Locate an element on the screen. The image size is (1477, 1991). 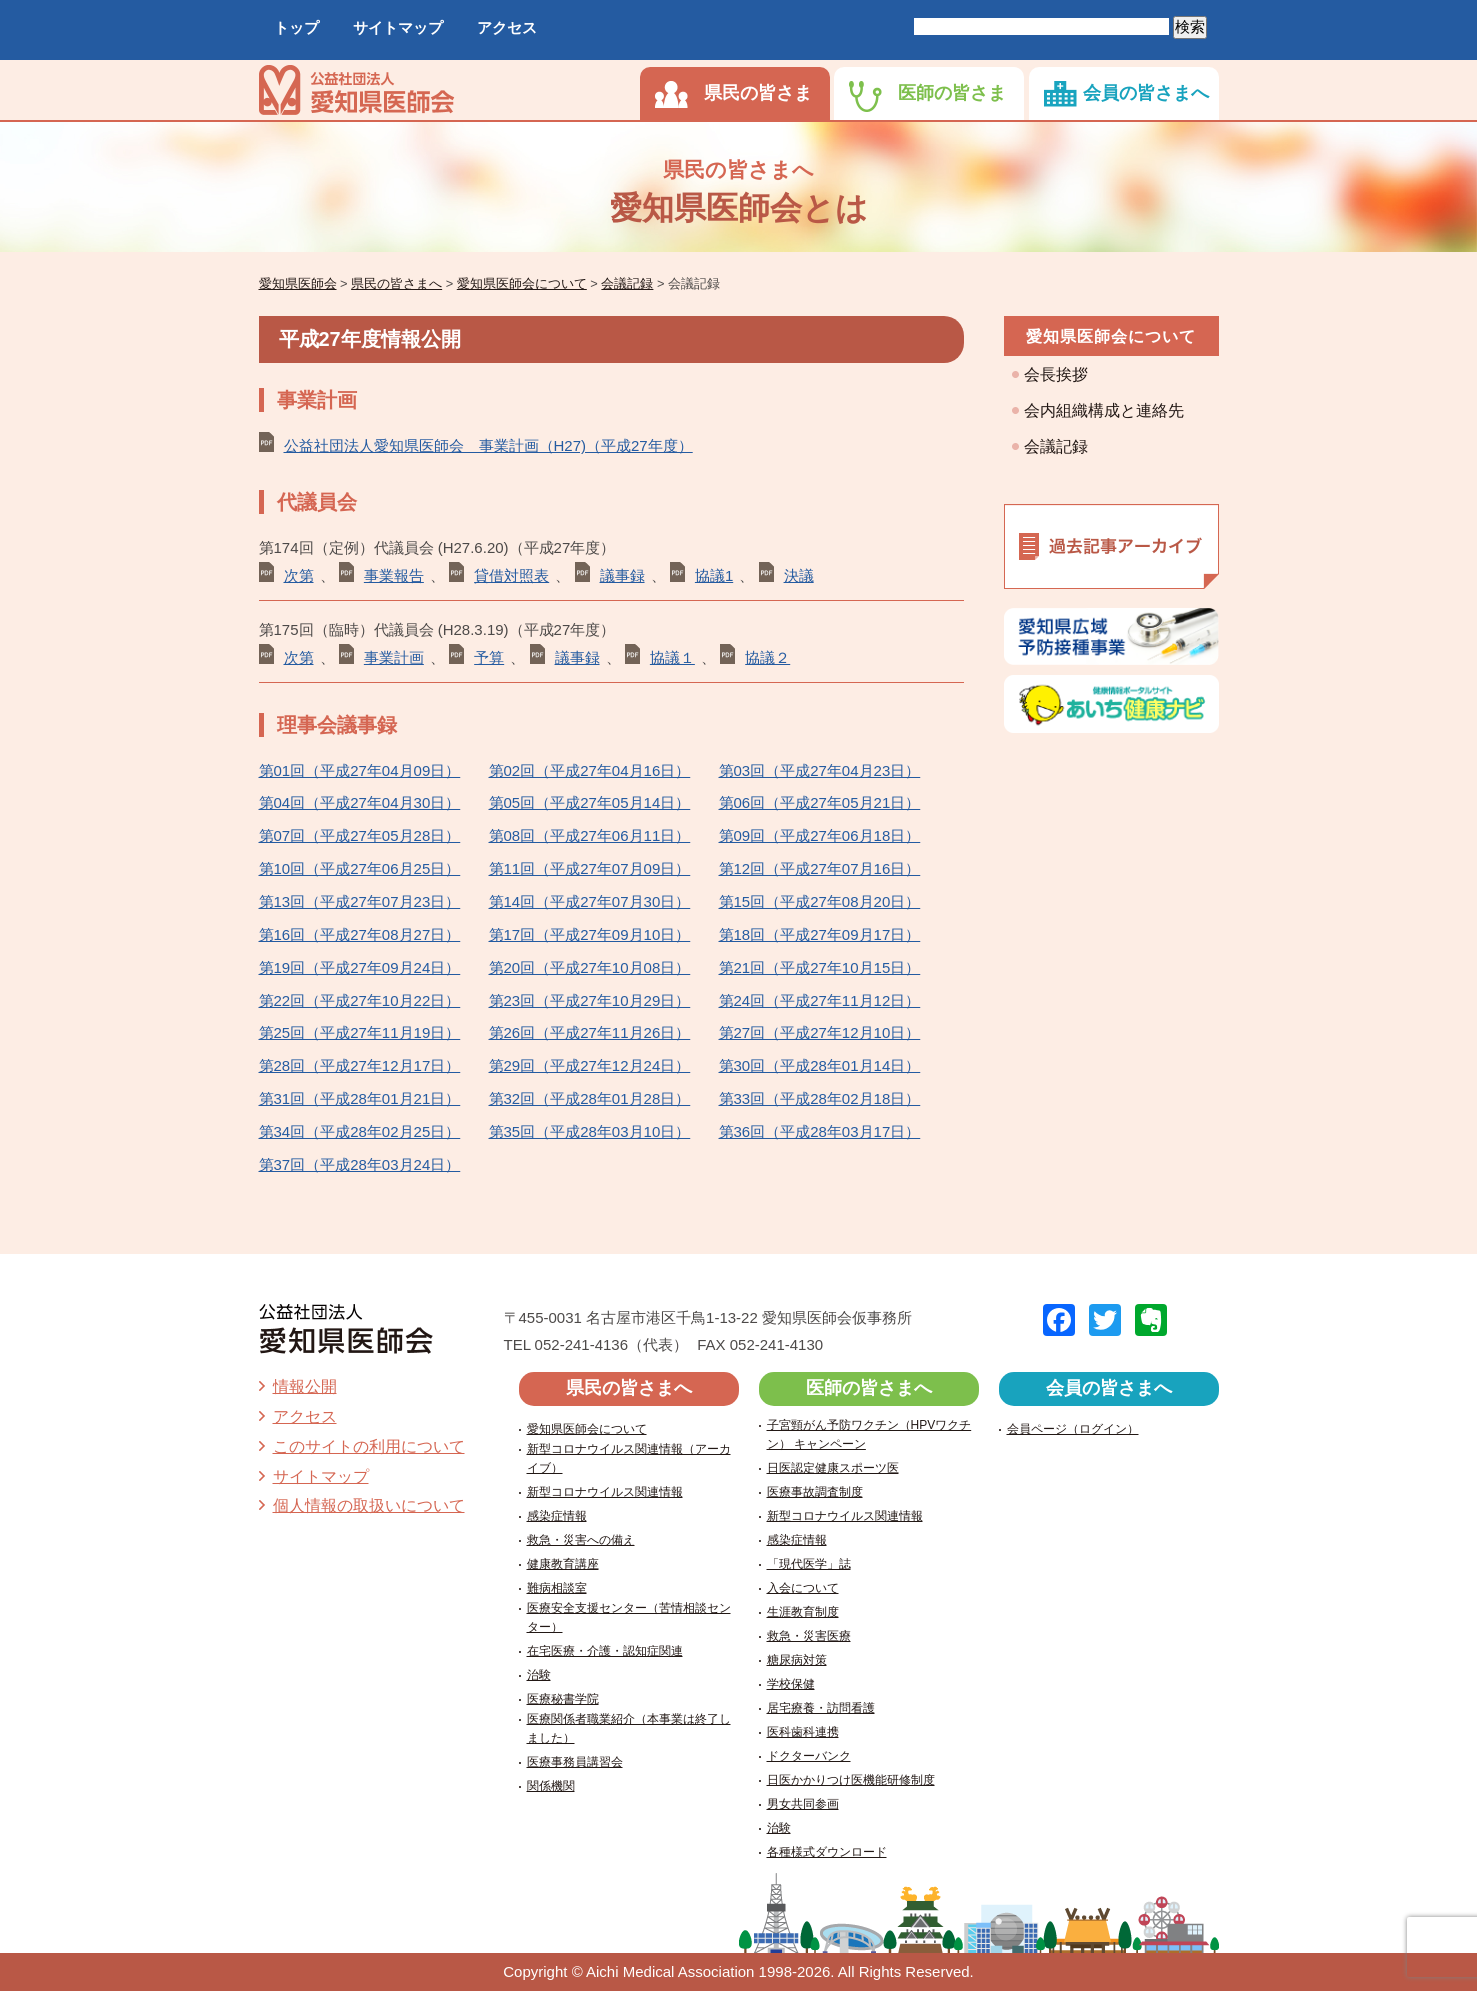
県民の皆さまへ is located at coordinates (629, 1388).